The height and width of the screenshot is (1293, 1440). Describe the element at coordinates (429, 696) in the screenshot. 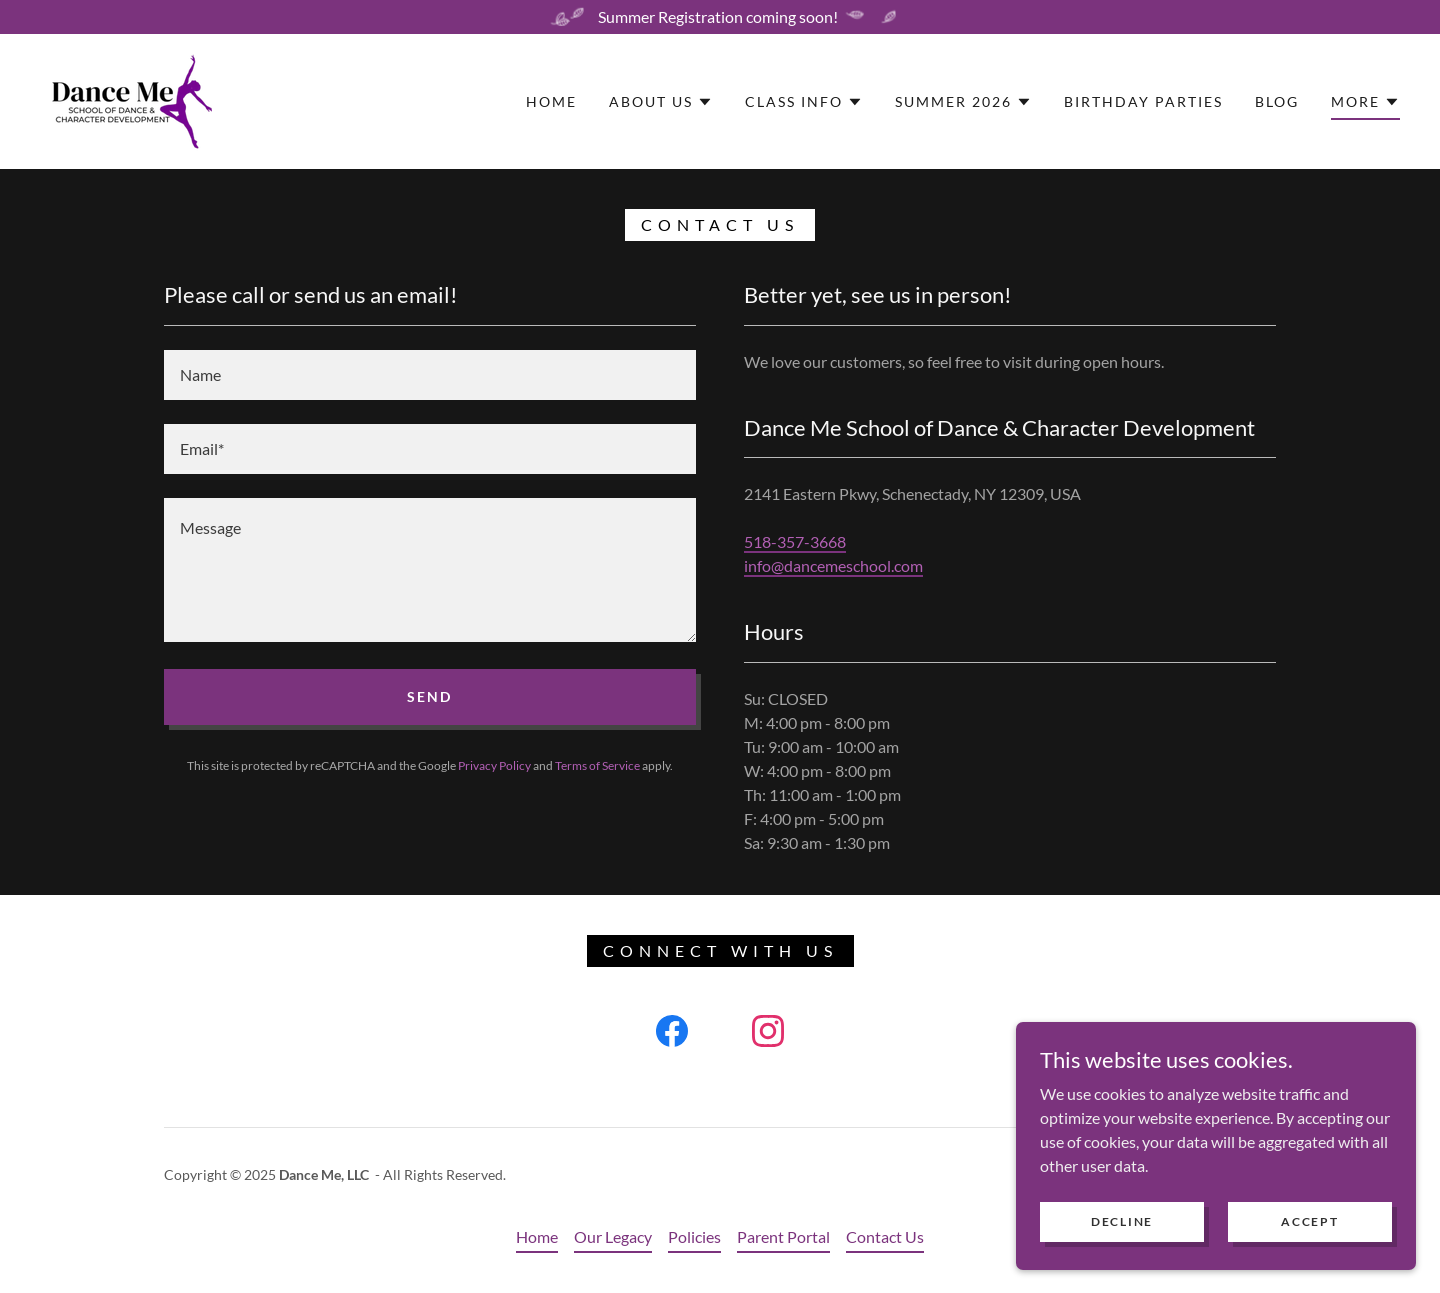

I see `Send` at that location.